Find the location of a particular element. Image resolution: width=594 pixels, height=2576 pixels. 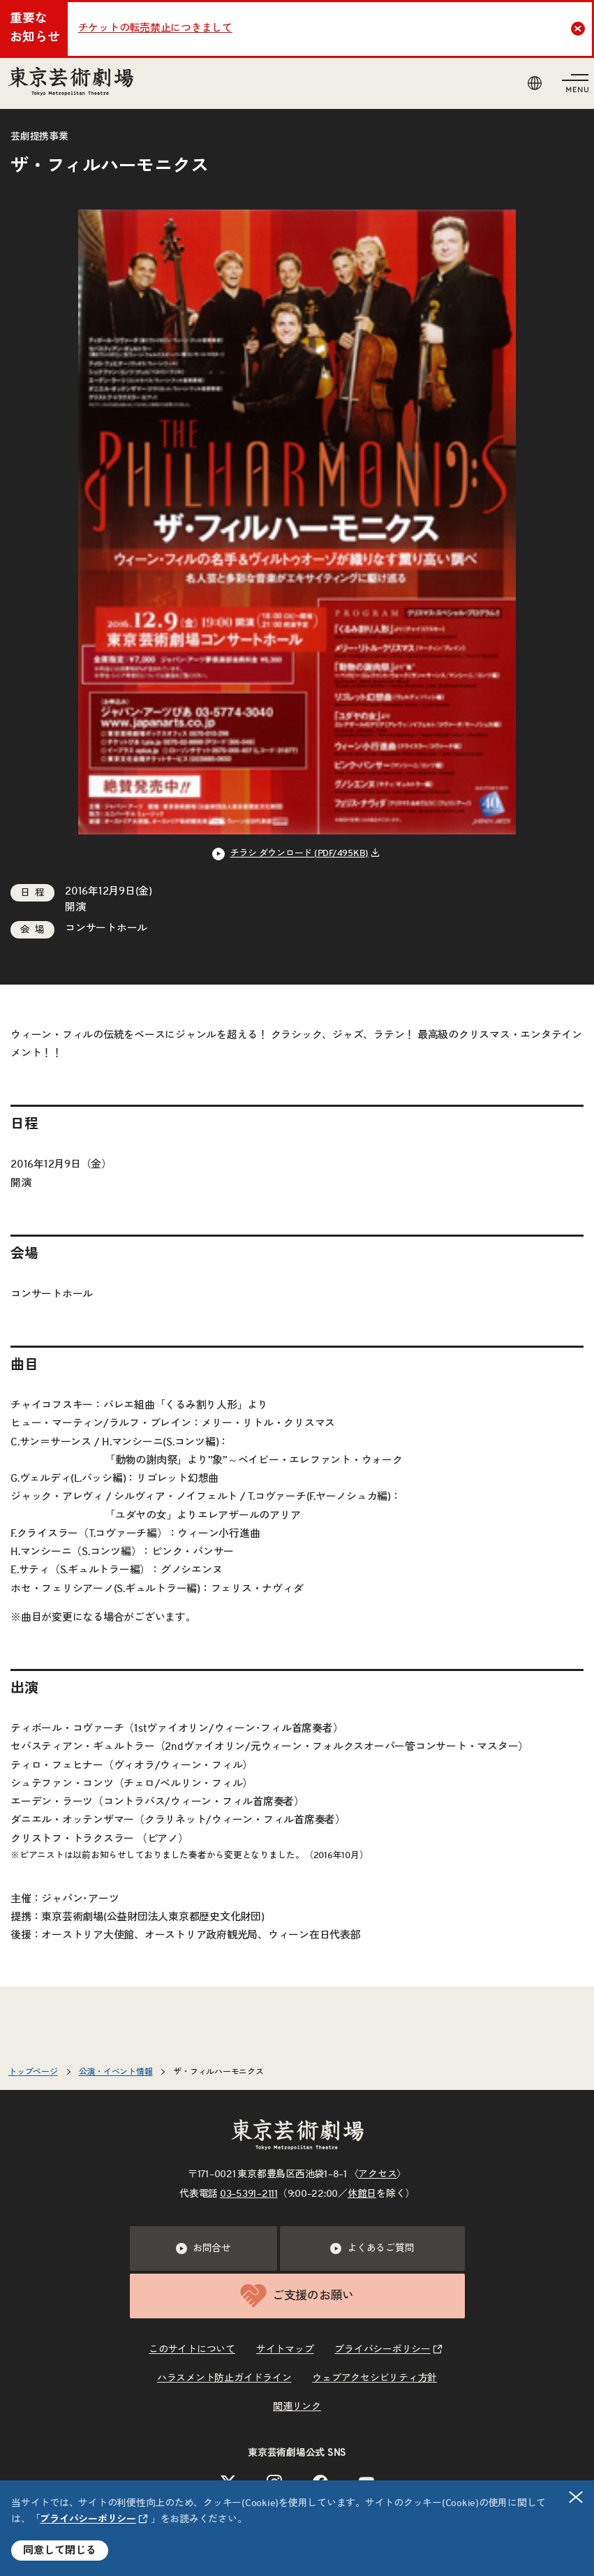

休館日 is located at coordinates (362, 2194).